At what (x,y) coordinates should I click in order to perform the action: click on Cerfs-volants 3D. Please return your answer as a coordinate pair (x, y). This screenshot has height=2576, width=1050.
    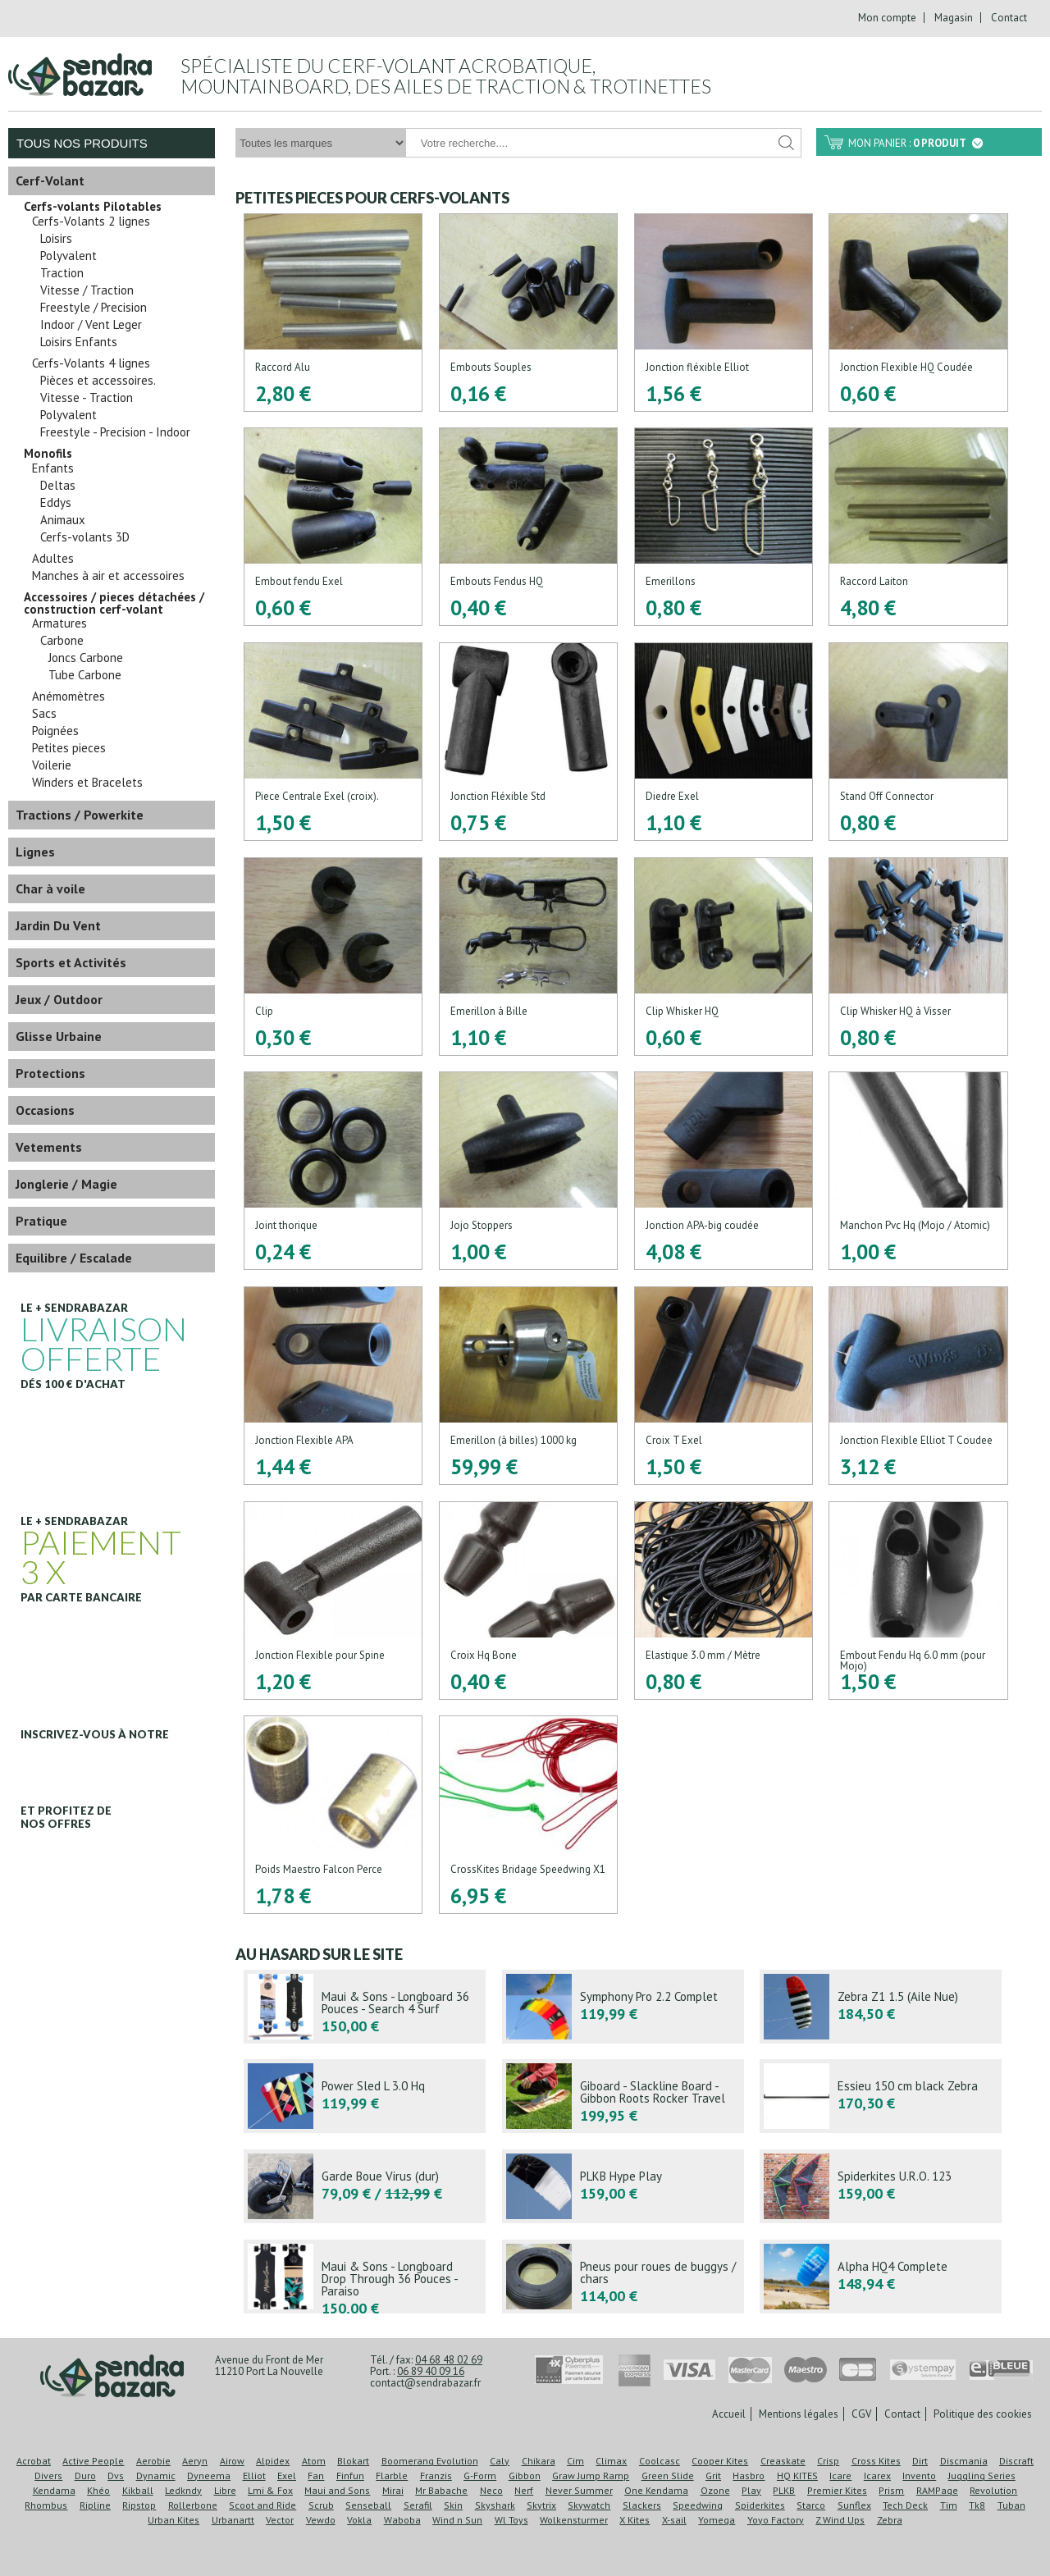
    Looking at the image, I should click on (85, 537).